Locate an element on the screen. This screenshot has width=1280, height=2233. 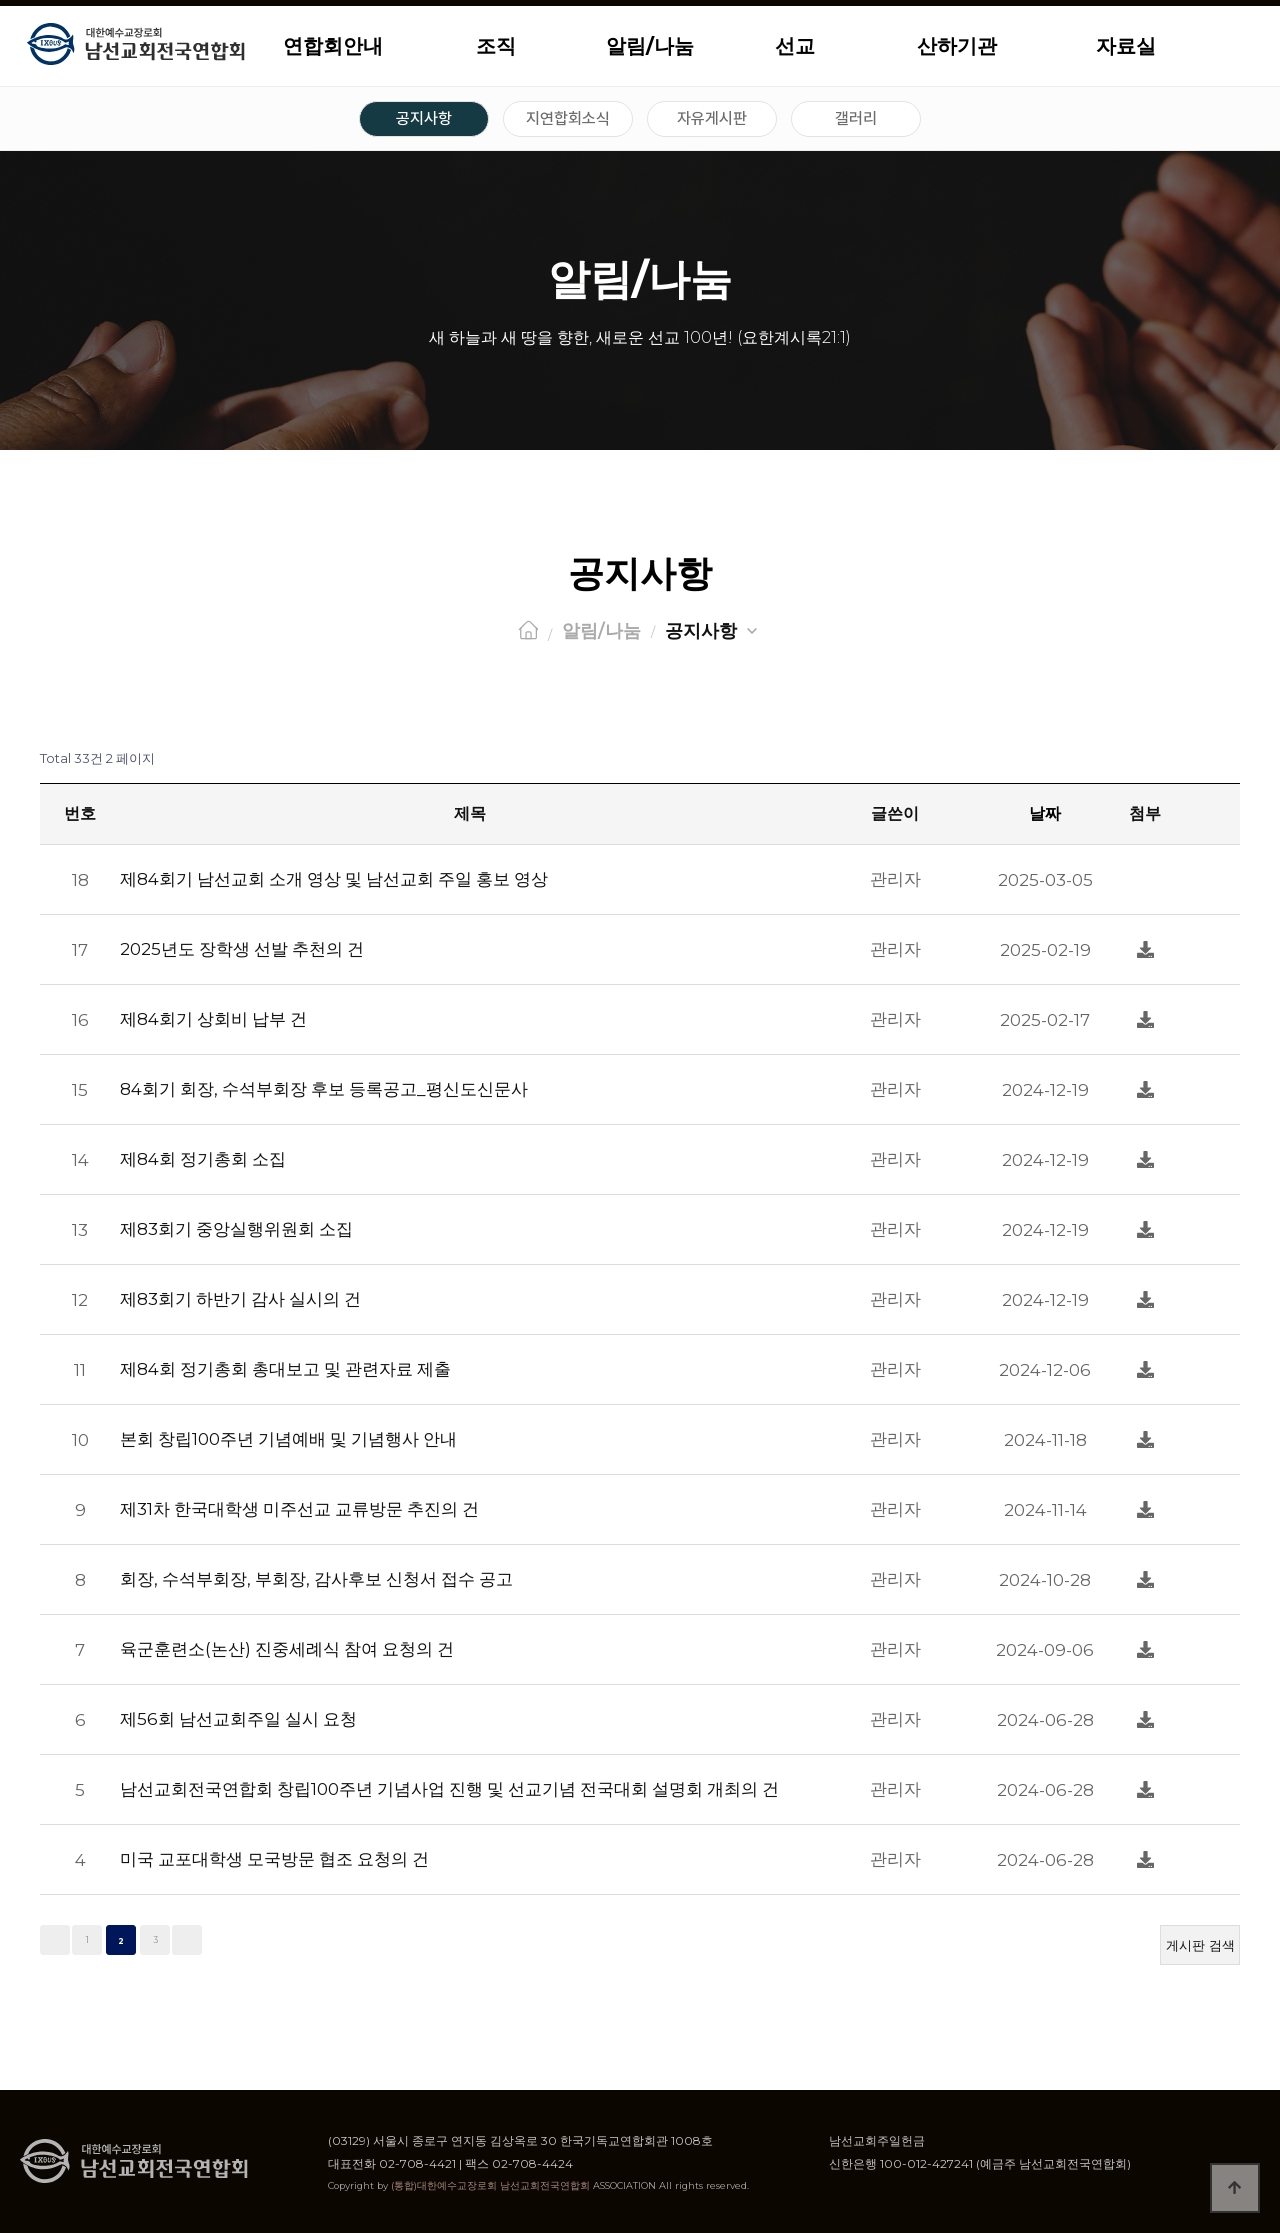
자유게시판 is located at coordinates (712, 118).